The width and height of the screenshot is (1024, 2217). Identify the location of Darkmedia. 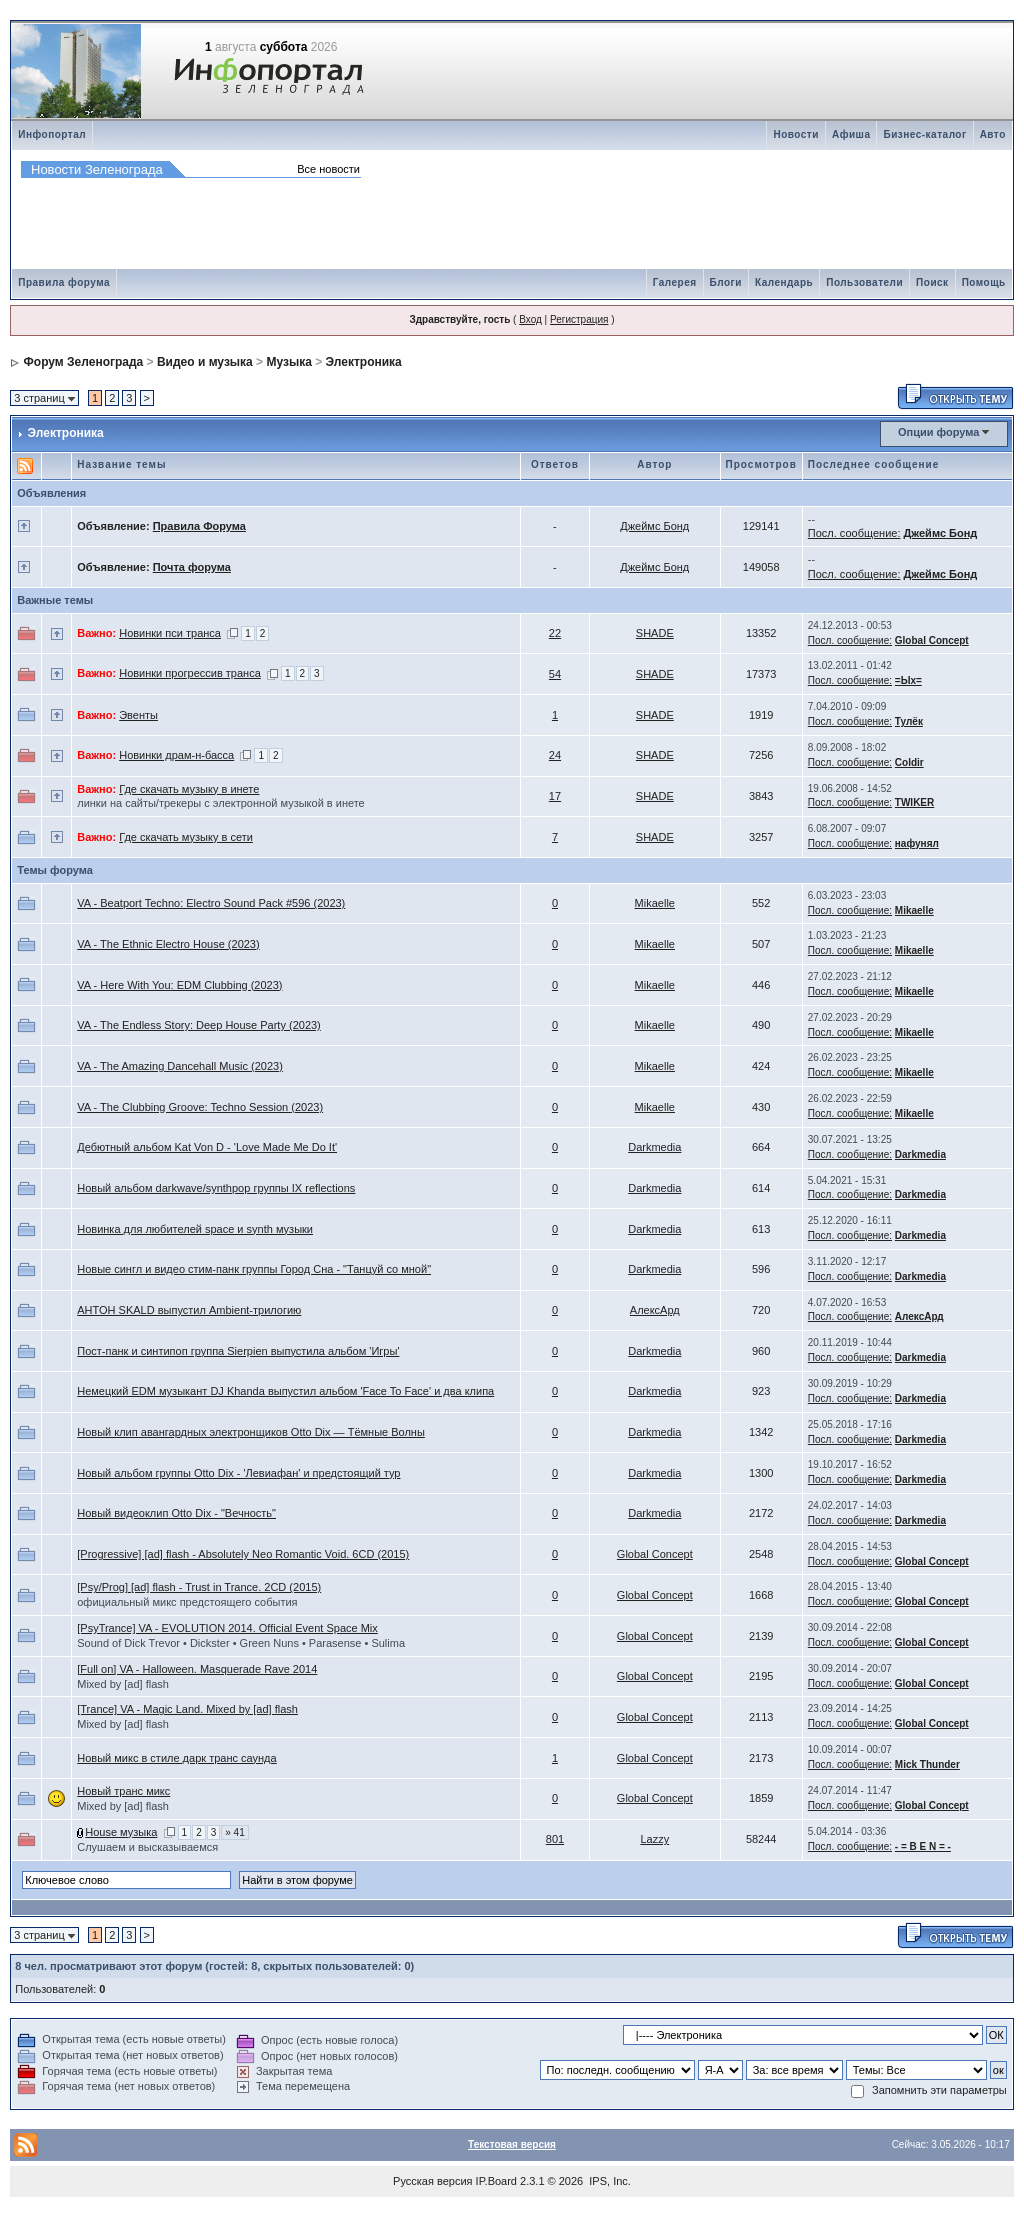
(654, 1147).